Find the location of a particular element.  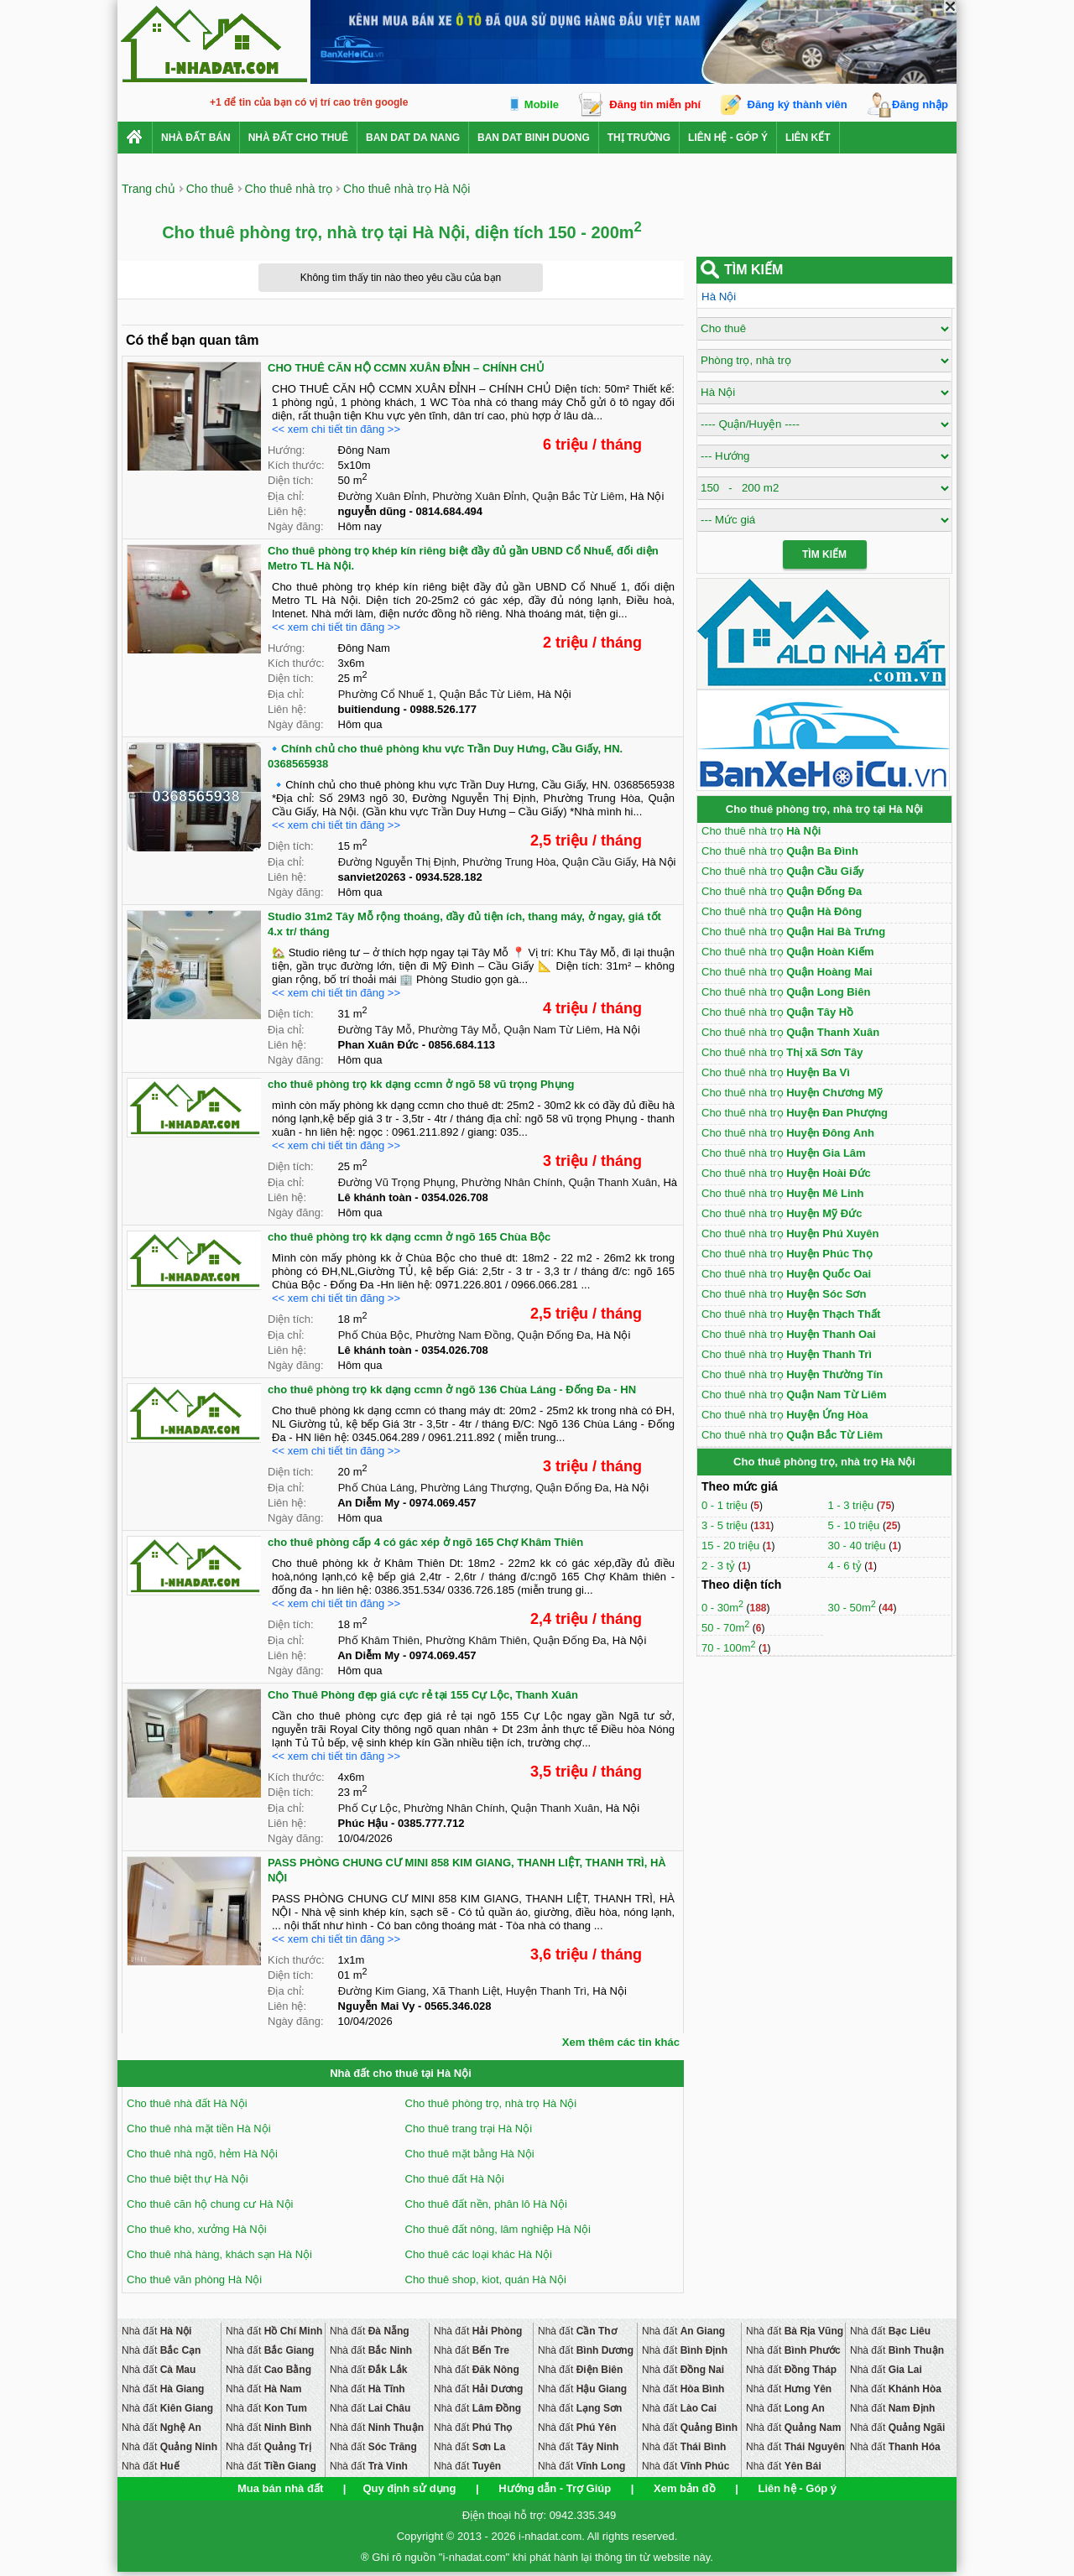

70 - 100m is located at coordinates (728, 1648).